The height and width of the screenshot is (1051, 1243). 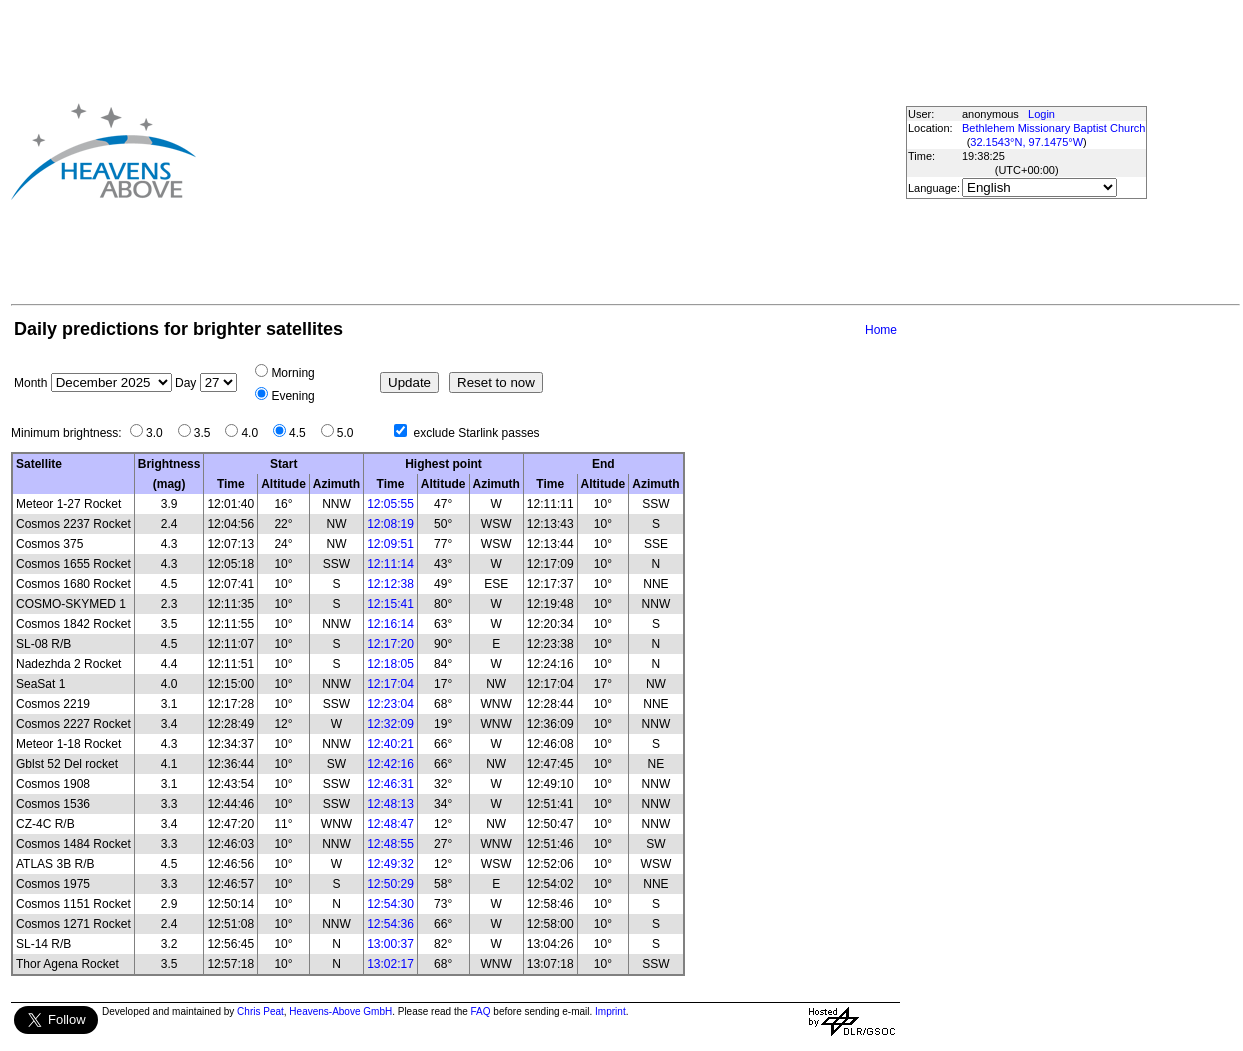 What do you see at coordinates (390, 764) in the screenshot?
I see `12:42:16` at bounding box center [390, 764].